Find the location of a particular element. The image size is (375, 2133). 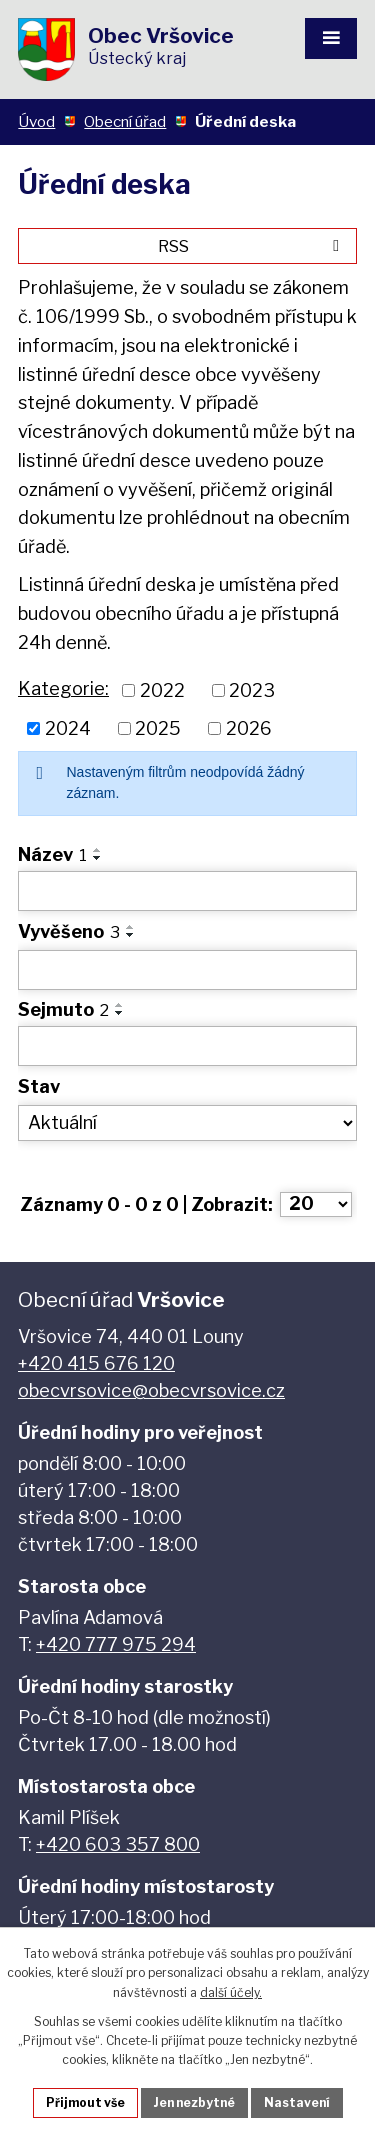

2025 is located at coordinates (158, 728).